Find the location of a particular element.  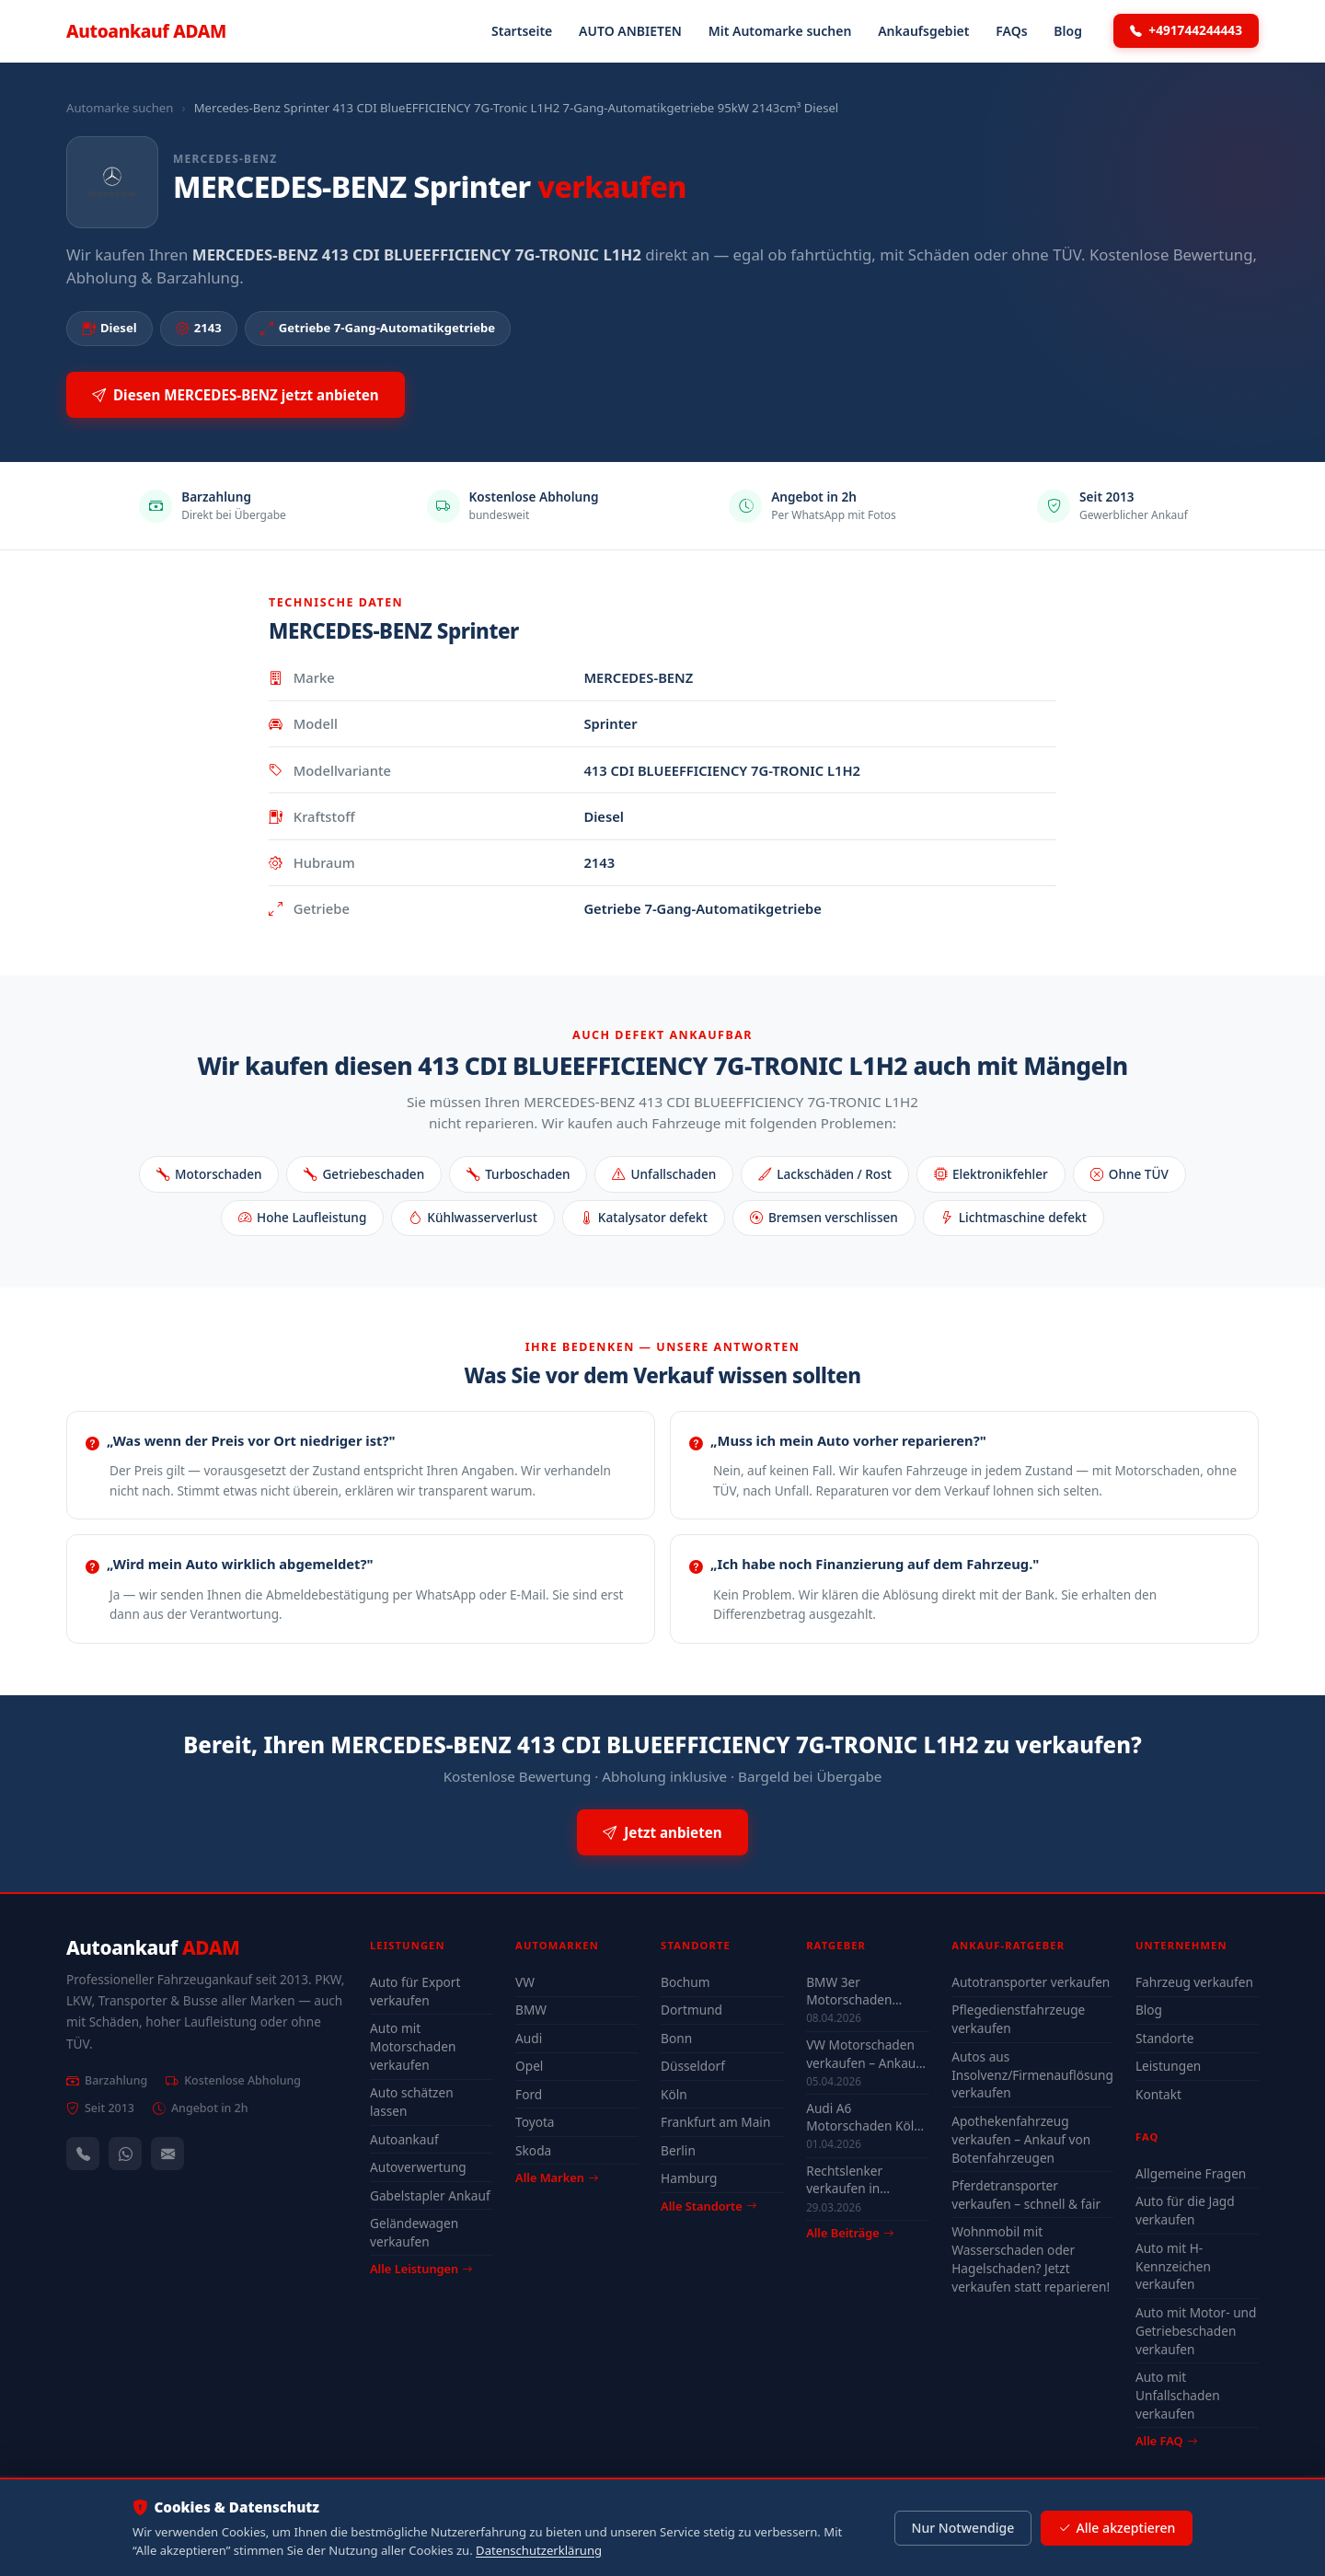

AUTO ANBIETEN is located at coordinates (630, 31).